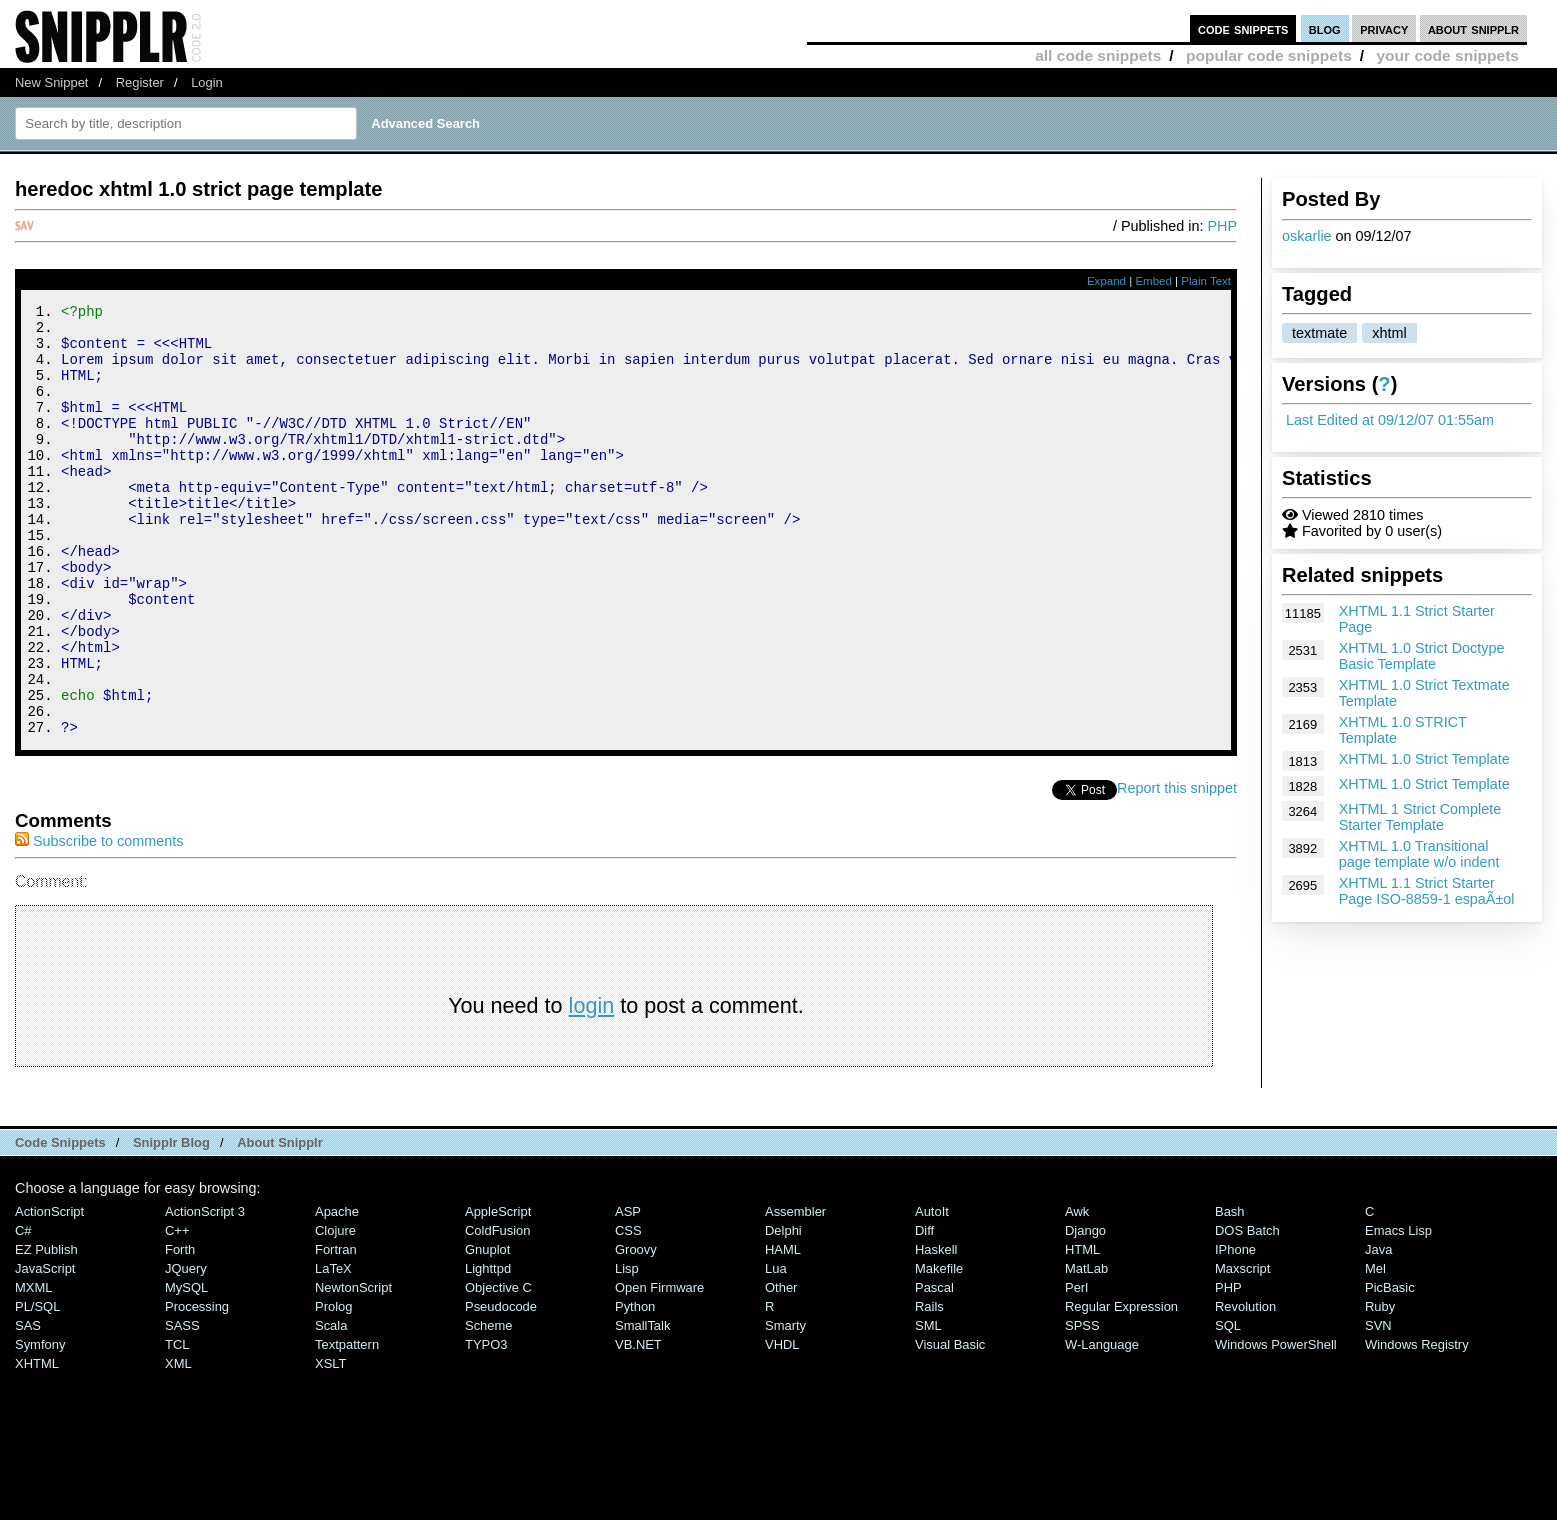 This screenshot has width=1557, height=1520. Describe the element at coordinates (197, 1387) in the screenshot. I see `Processing` at that location.